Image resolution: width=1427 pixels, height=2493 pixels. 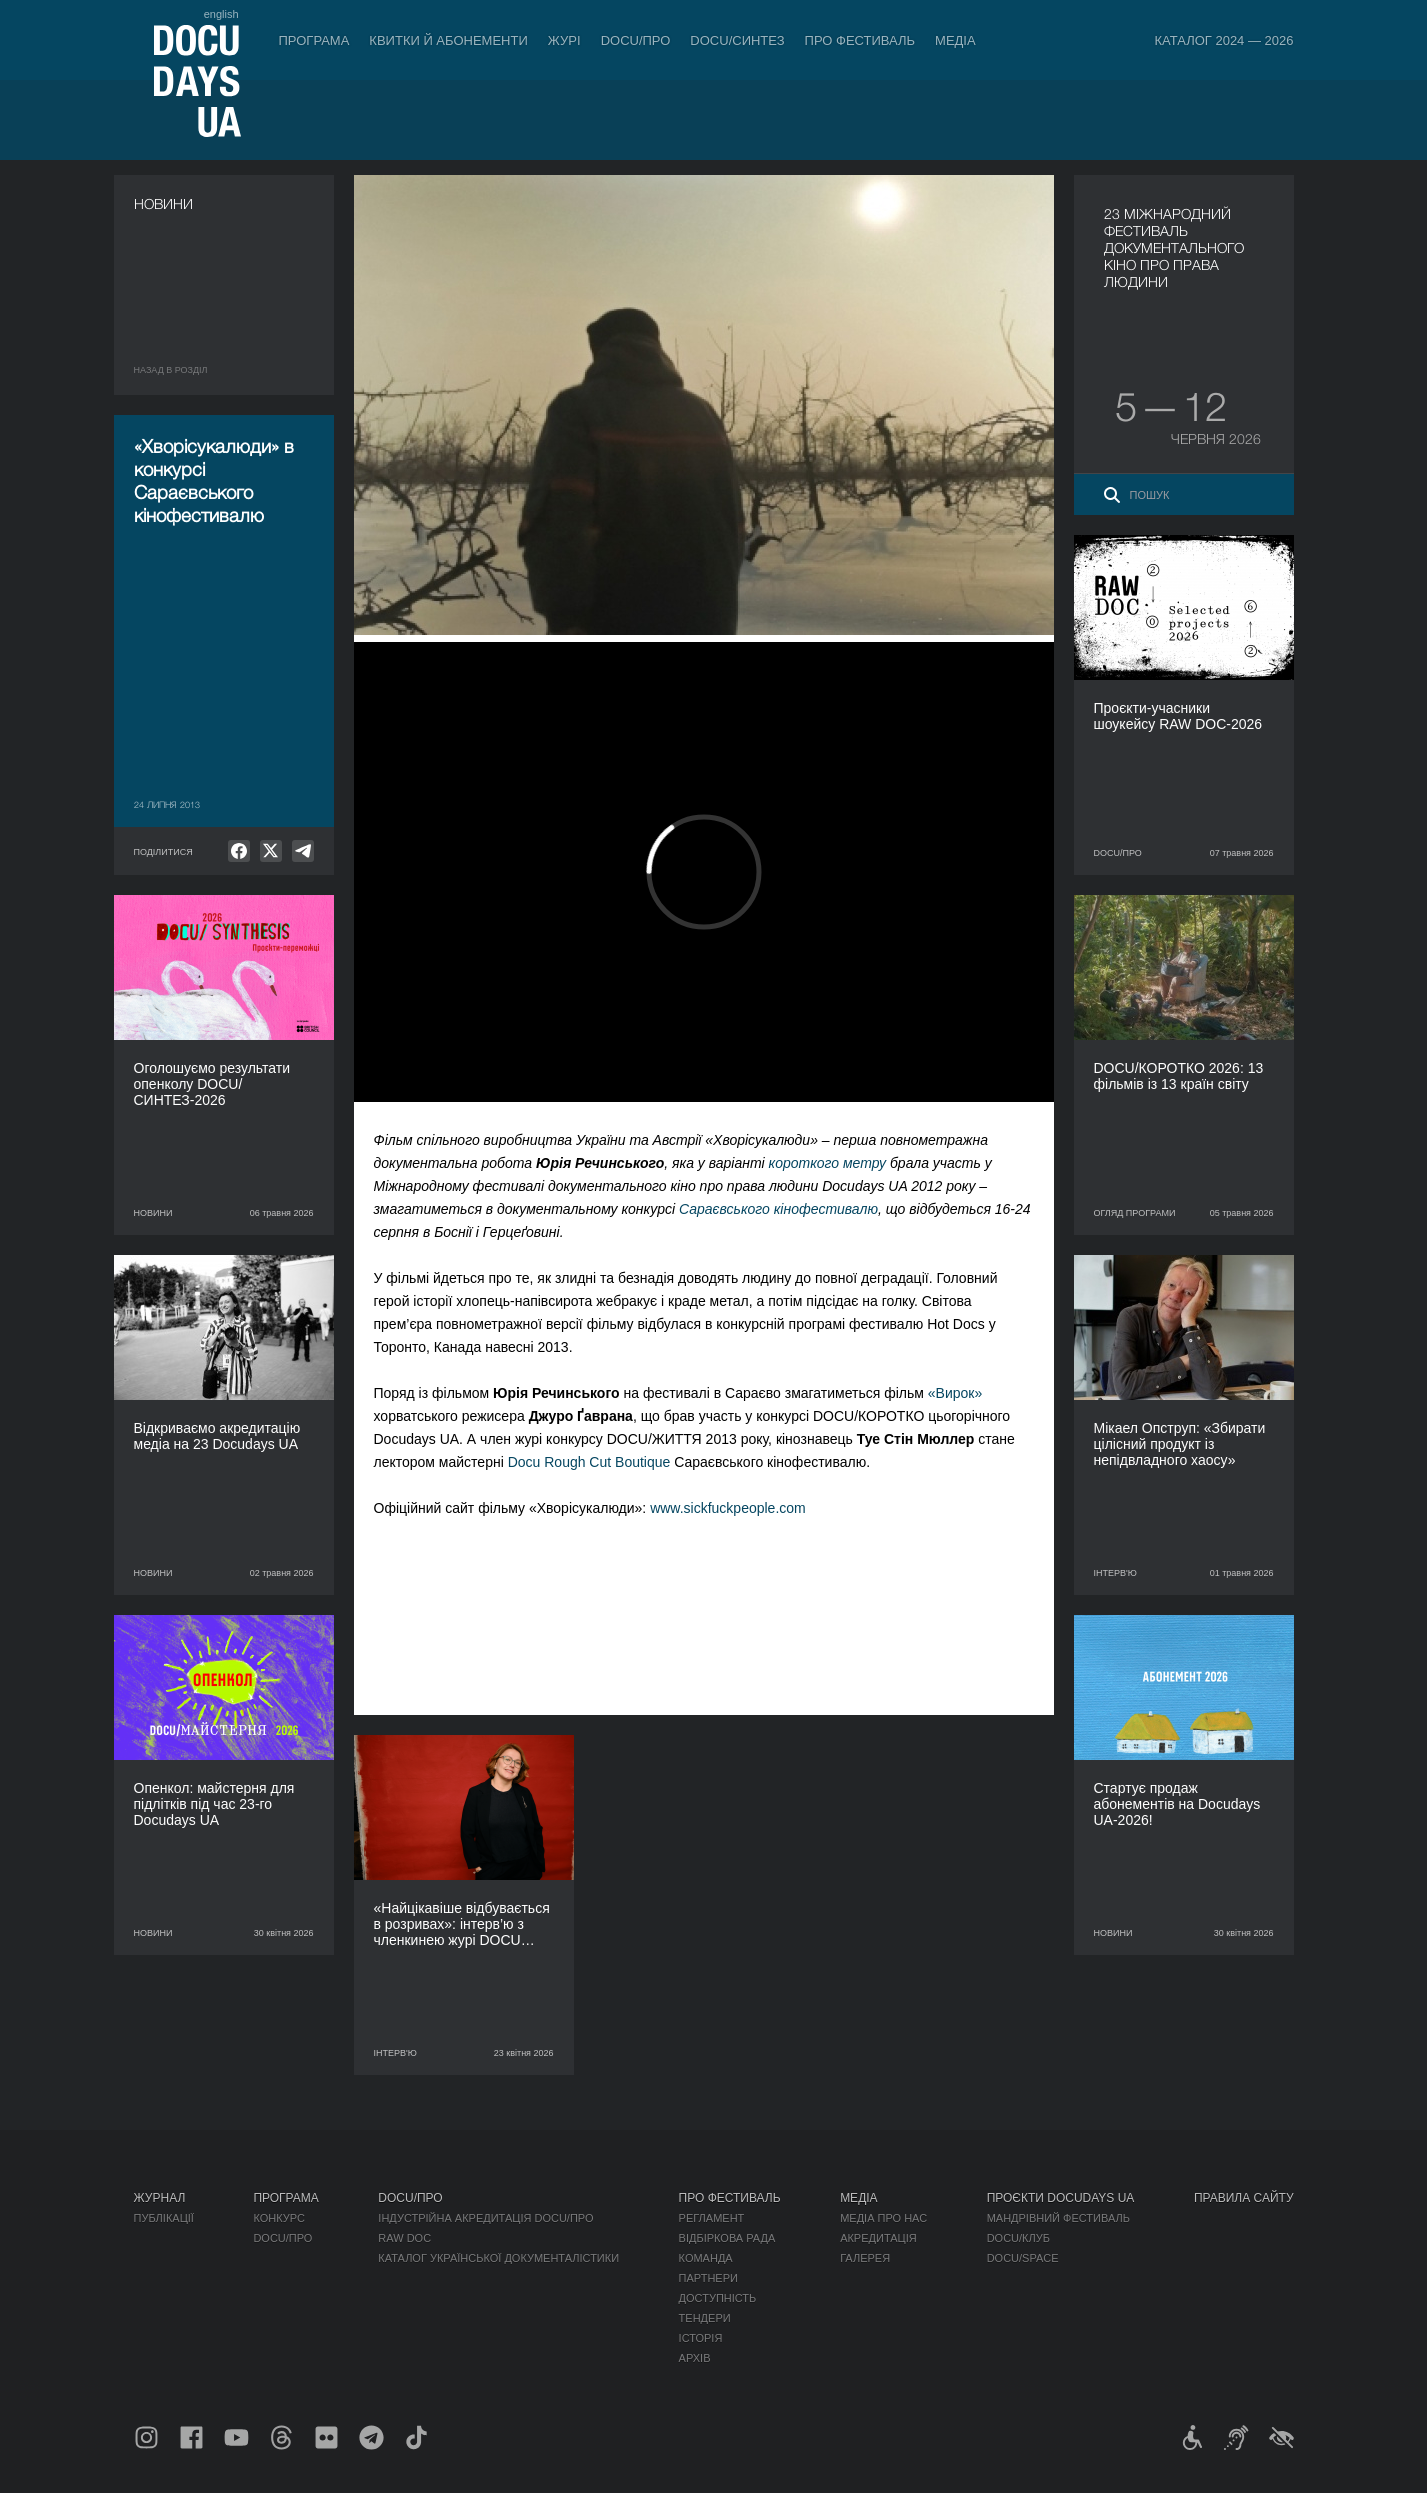 What do you see at coordinates (878, 2238) in the screenshot?
I see `Акредитація` at bounding box center [878, 2238].